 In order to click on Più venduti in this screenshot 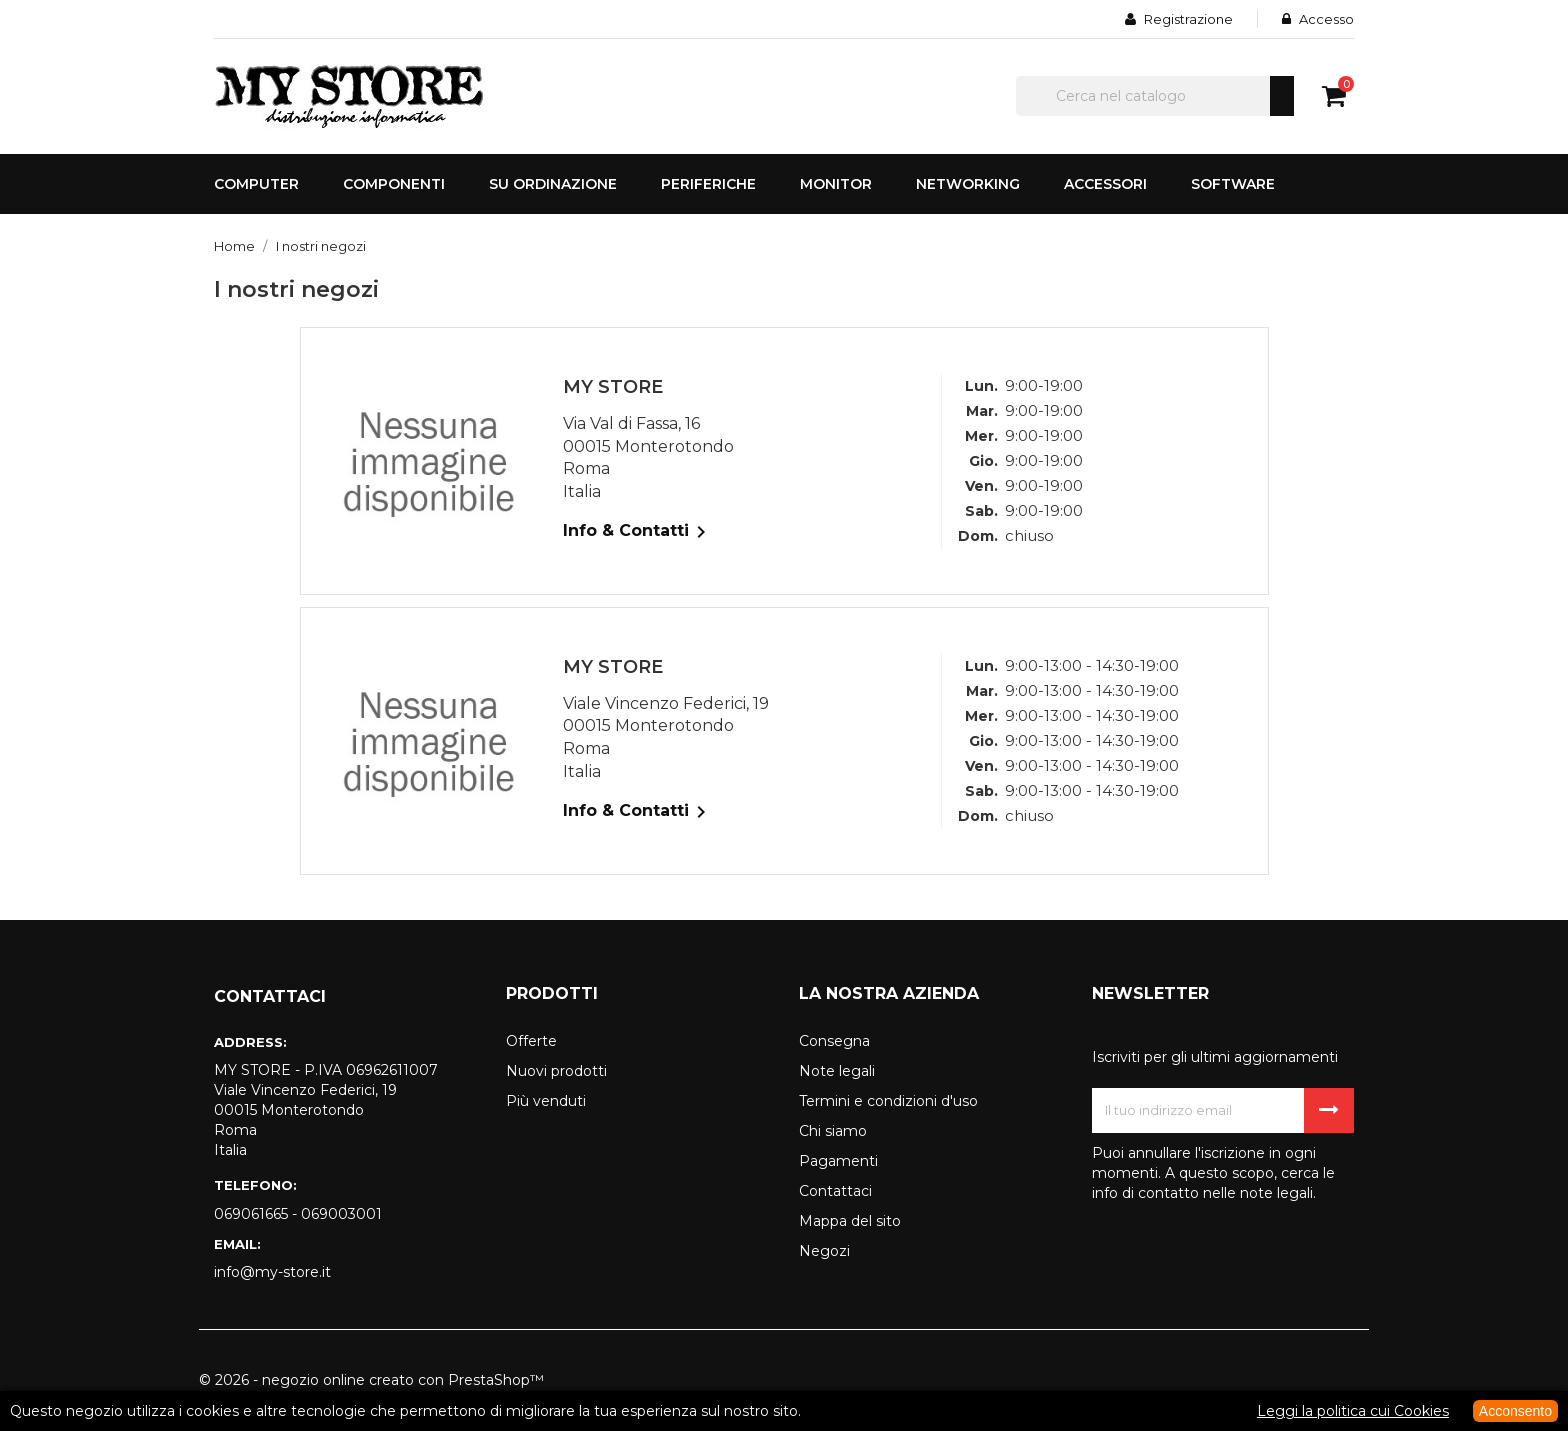, I will do `click(546, 1101)`.